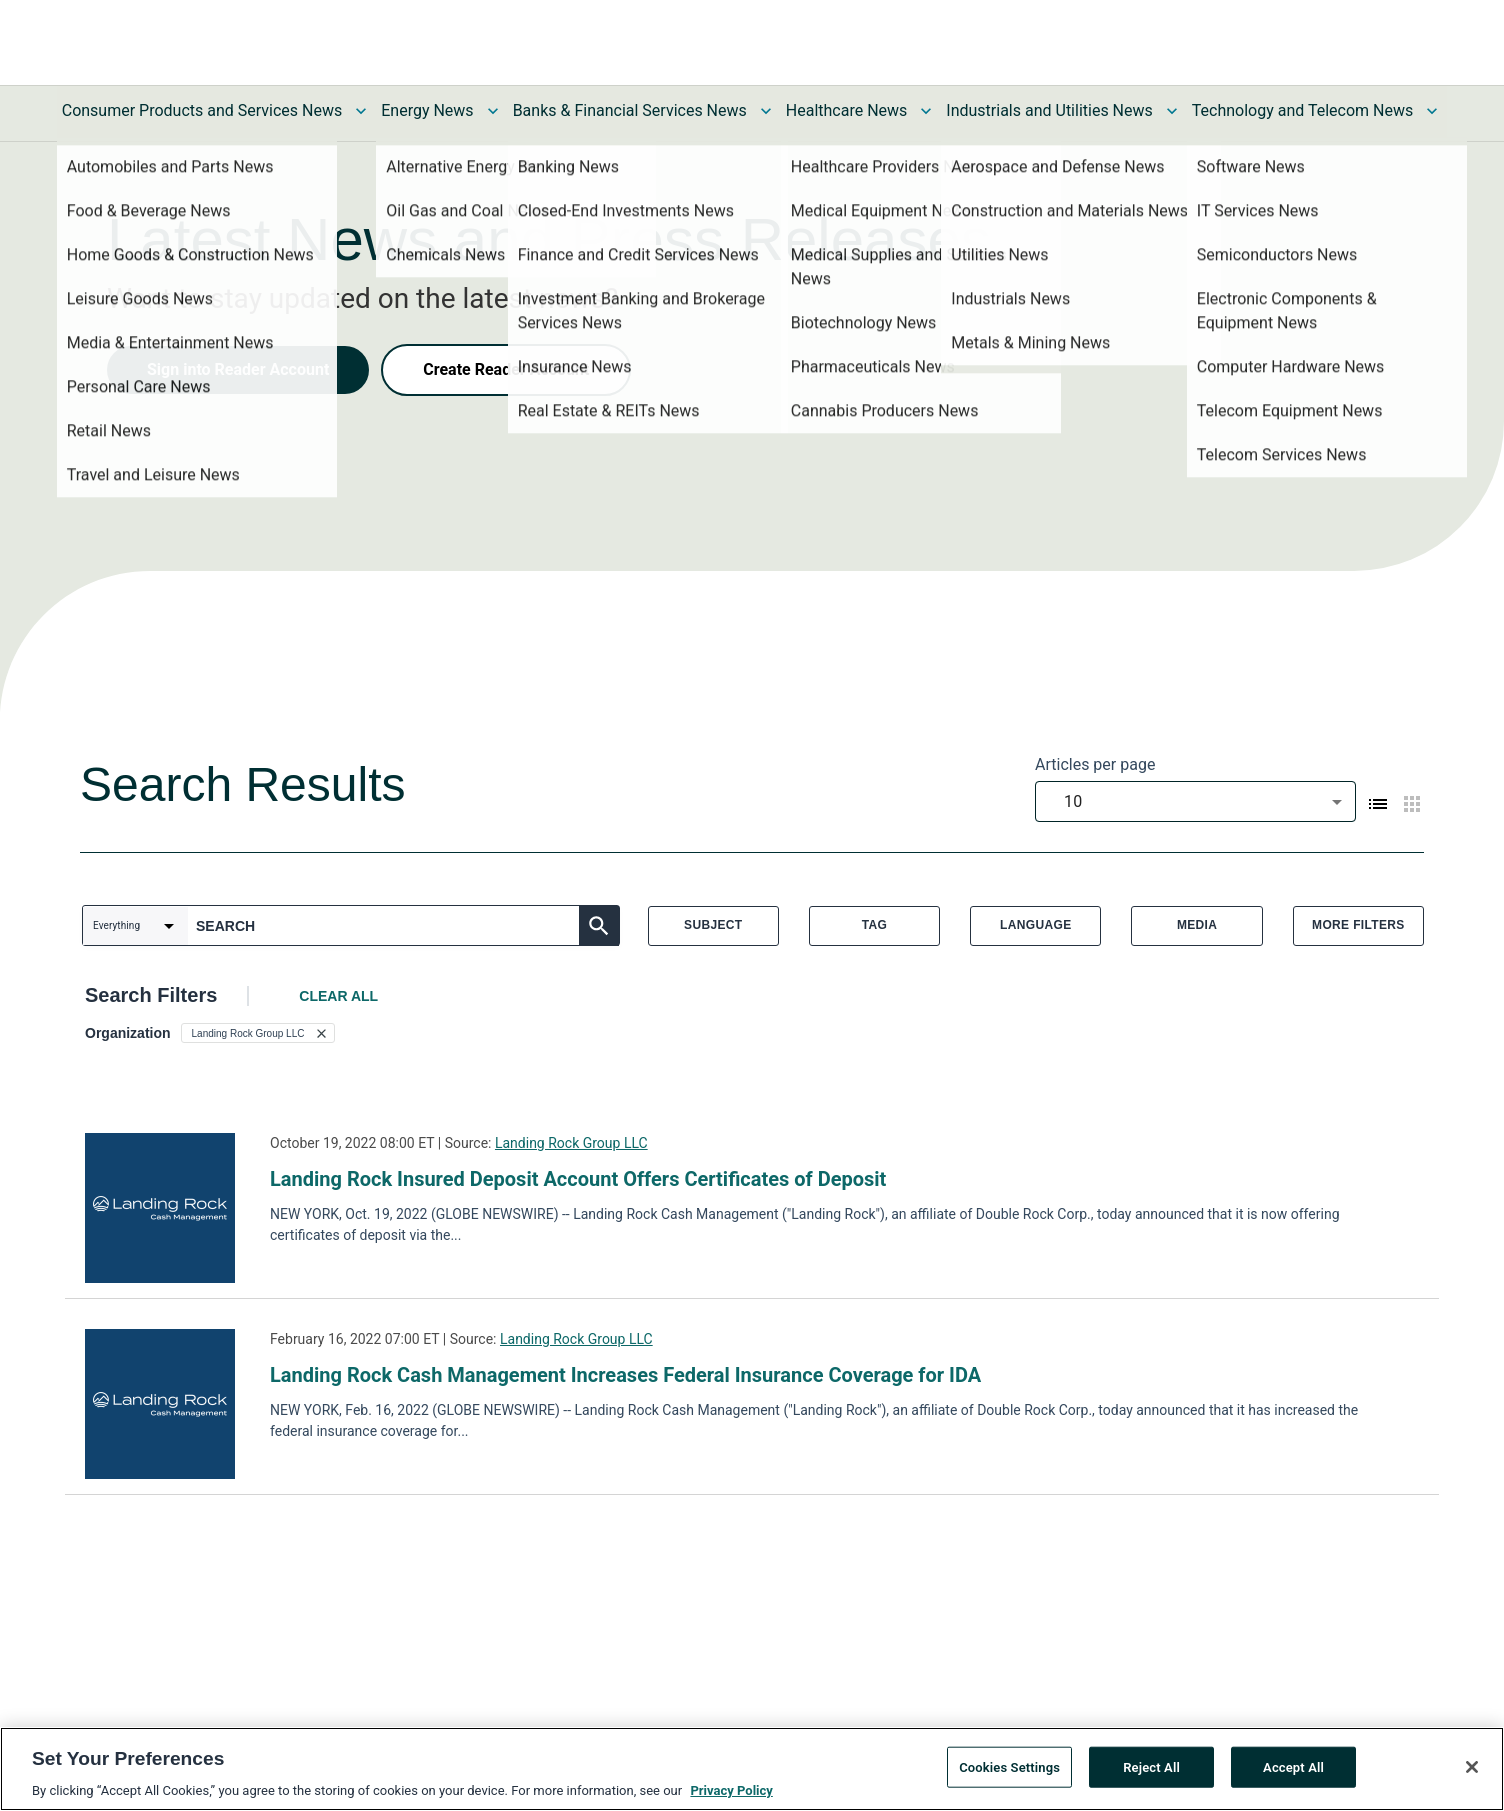  I want to click on [Toggle Technology and Telecom News submenu], so click(1432, 111).